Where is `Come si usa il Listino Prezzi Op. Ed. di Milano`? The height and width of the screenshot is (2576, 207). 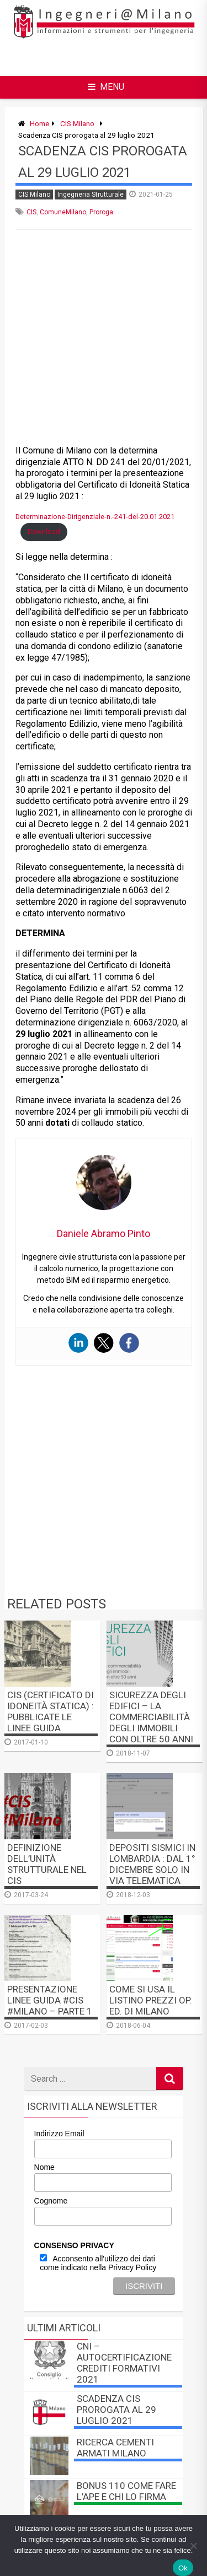 Come si usa il Listino Prezzi Op. Ed. di Milano is located at coordinates (150, 2000).